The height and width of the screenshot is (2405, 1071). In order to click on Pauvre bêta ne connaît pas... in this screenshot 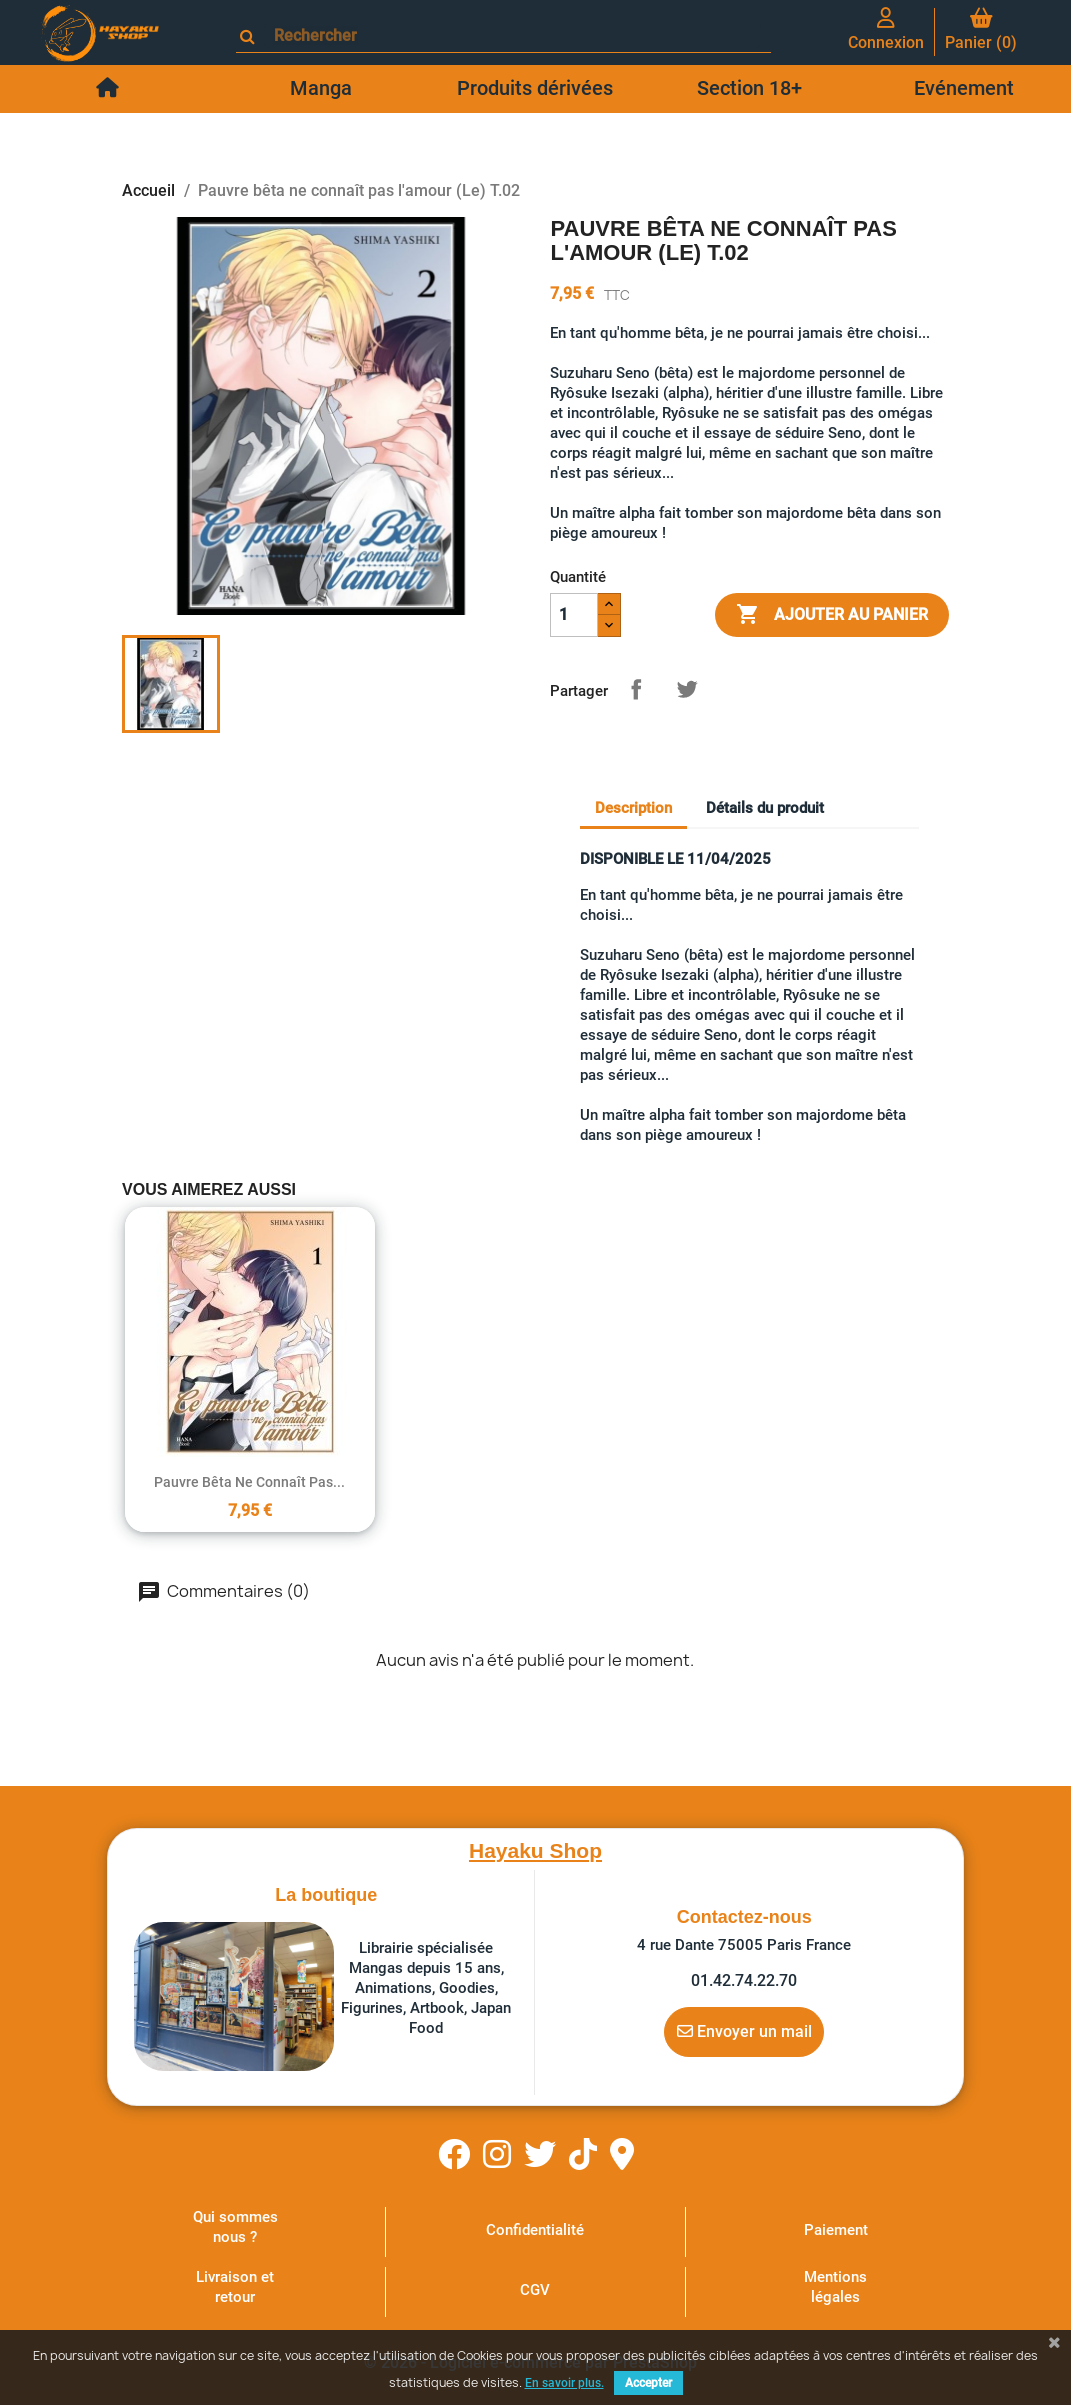, I will do `click(249, 1482)`.